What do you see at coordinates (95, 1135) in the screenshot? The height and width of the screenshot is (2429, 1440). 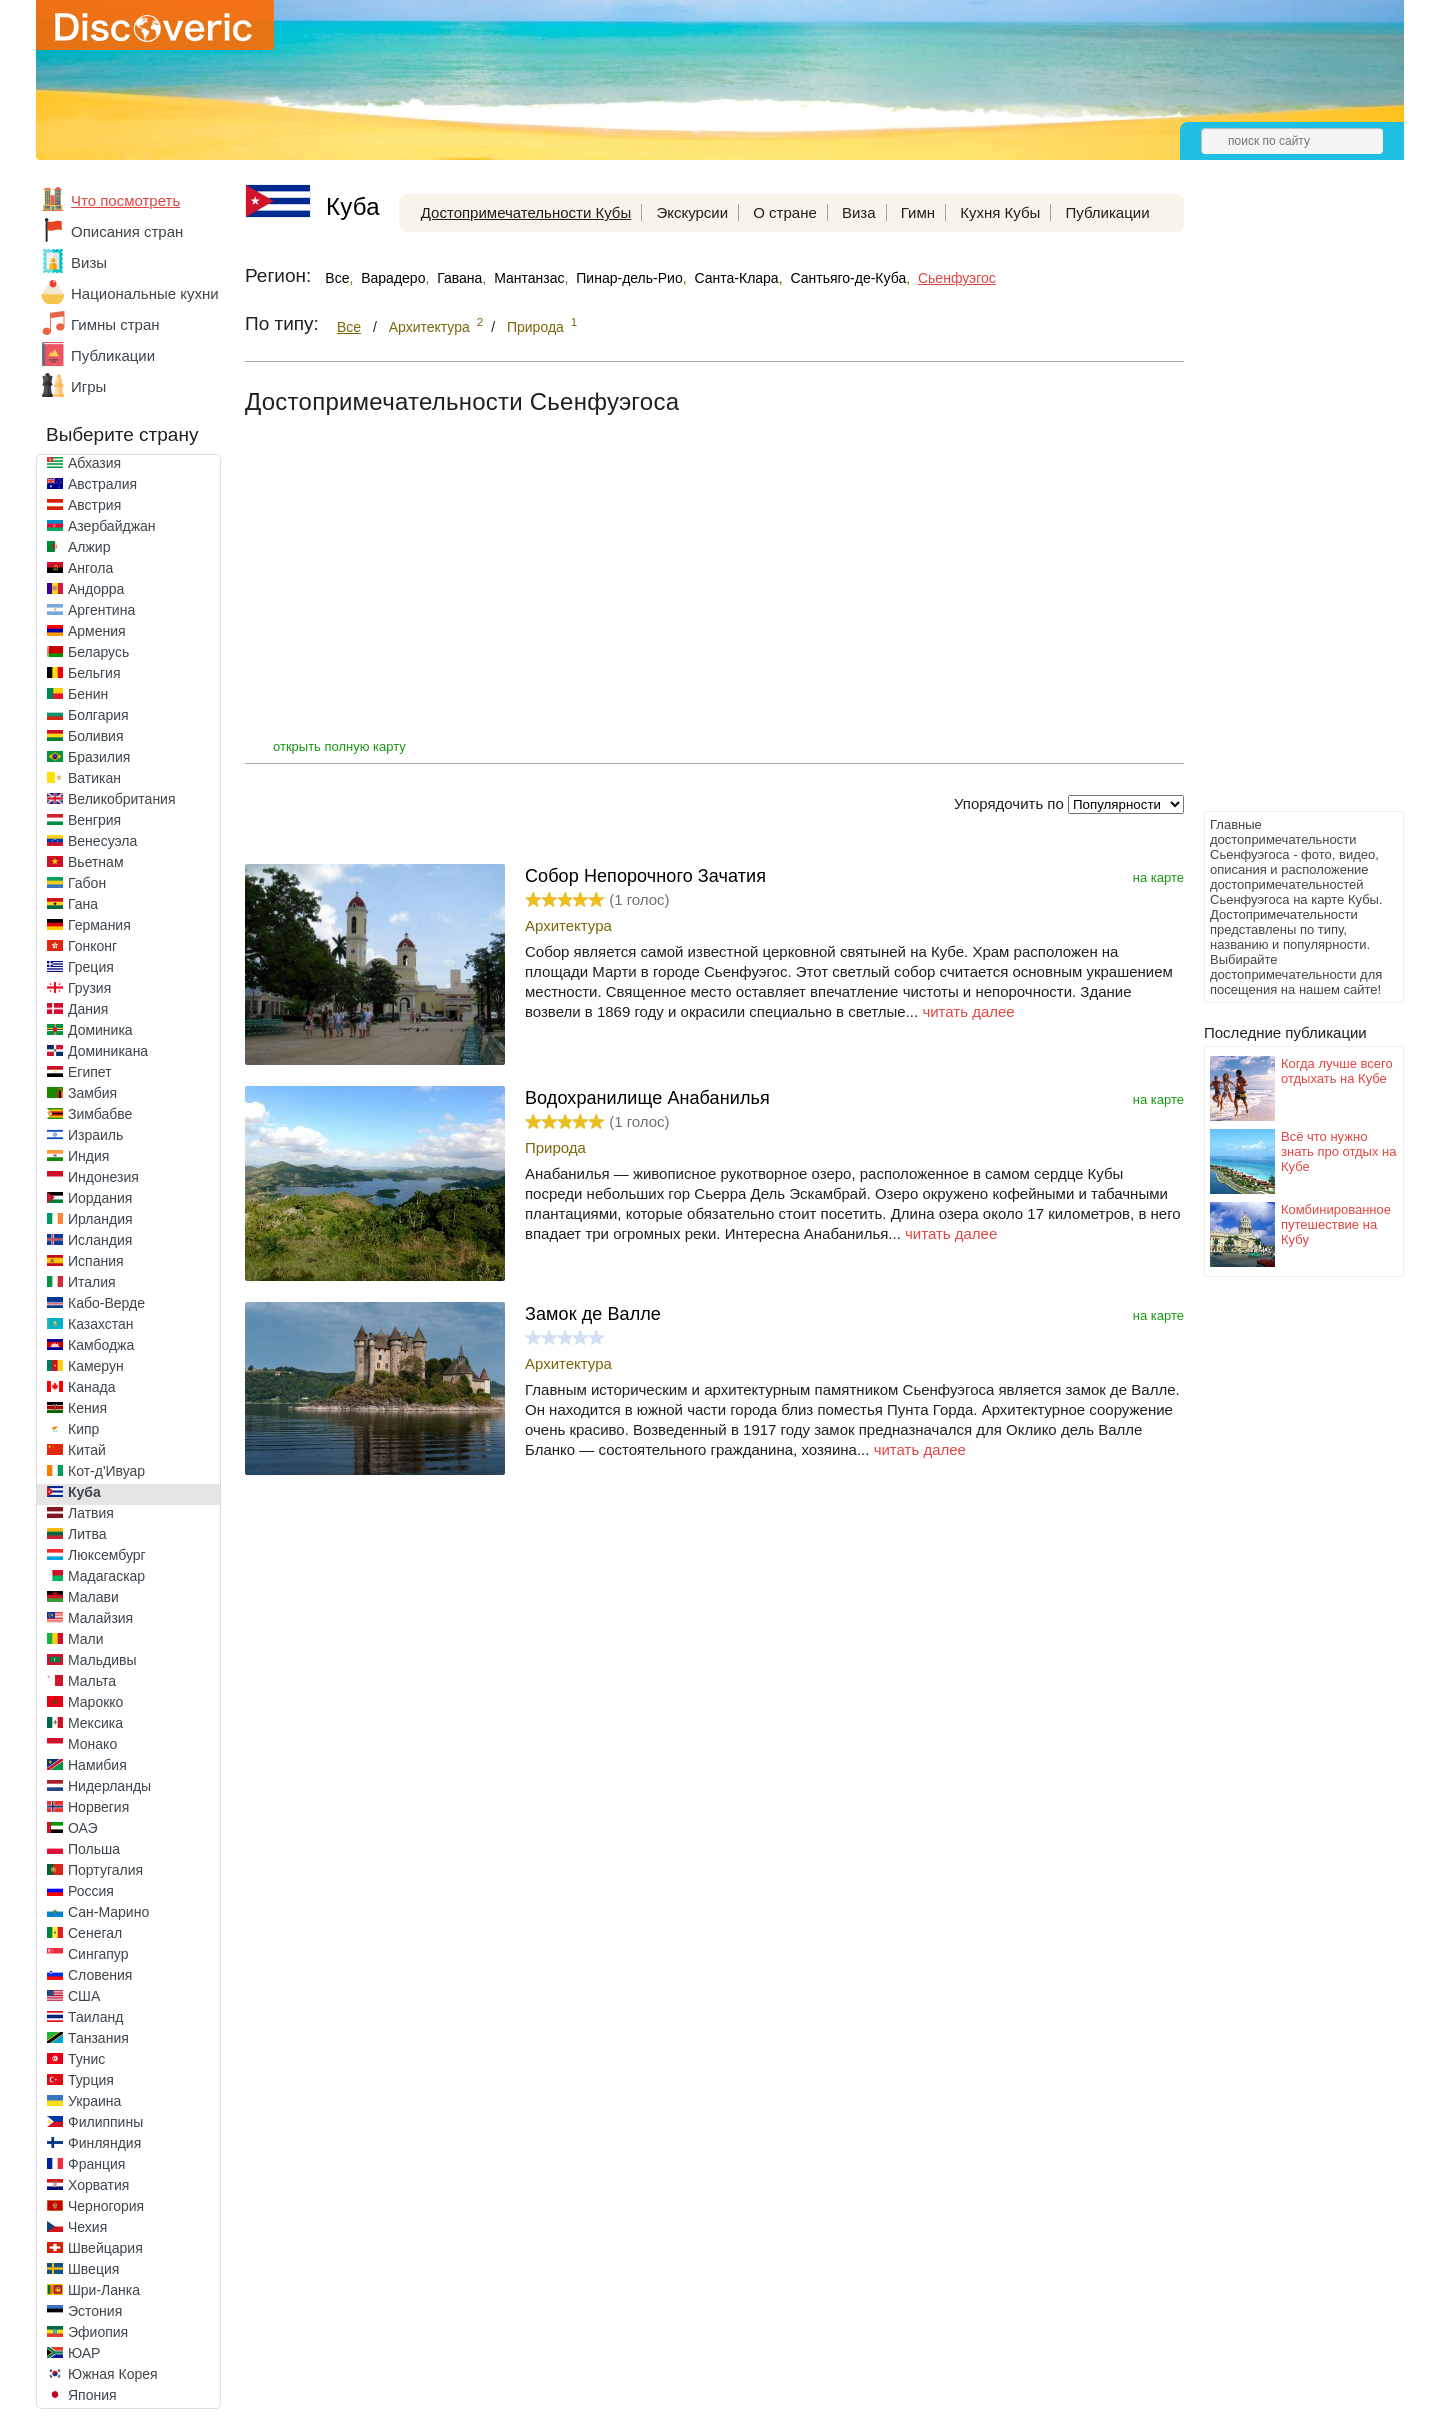 I see `Израиль` at bounding box center [95, 1135].